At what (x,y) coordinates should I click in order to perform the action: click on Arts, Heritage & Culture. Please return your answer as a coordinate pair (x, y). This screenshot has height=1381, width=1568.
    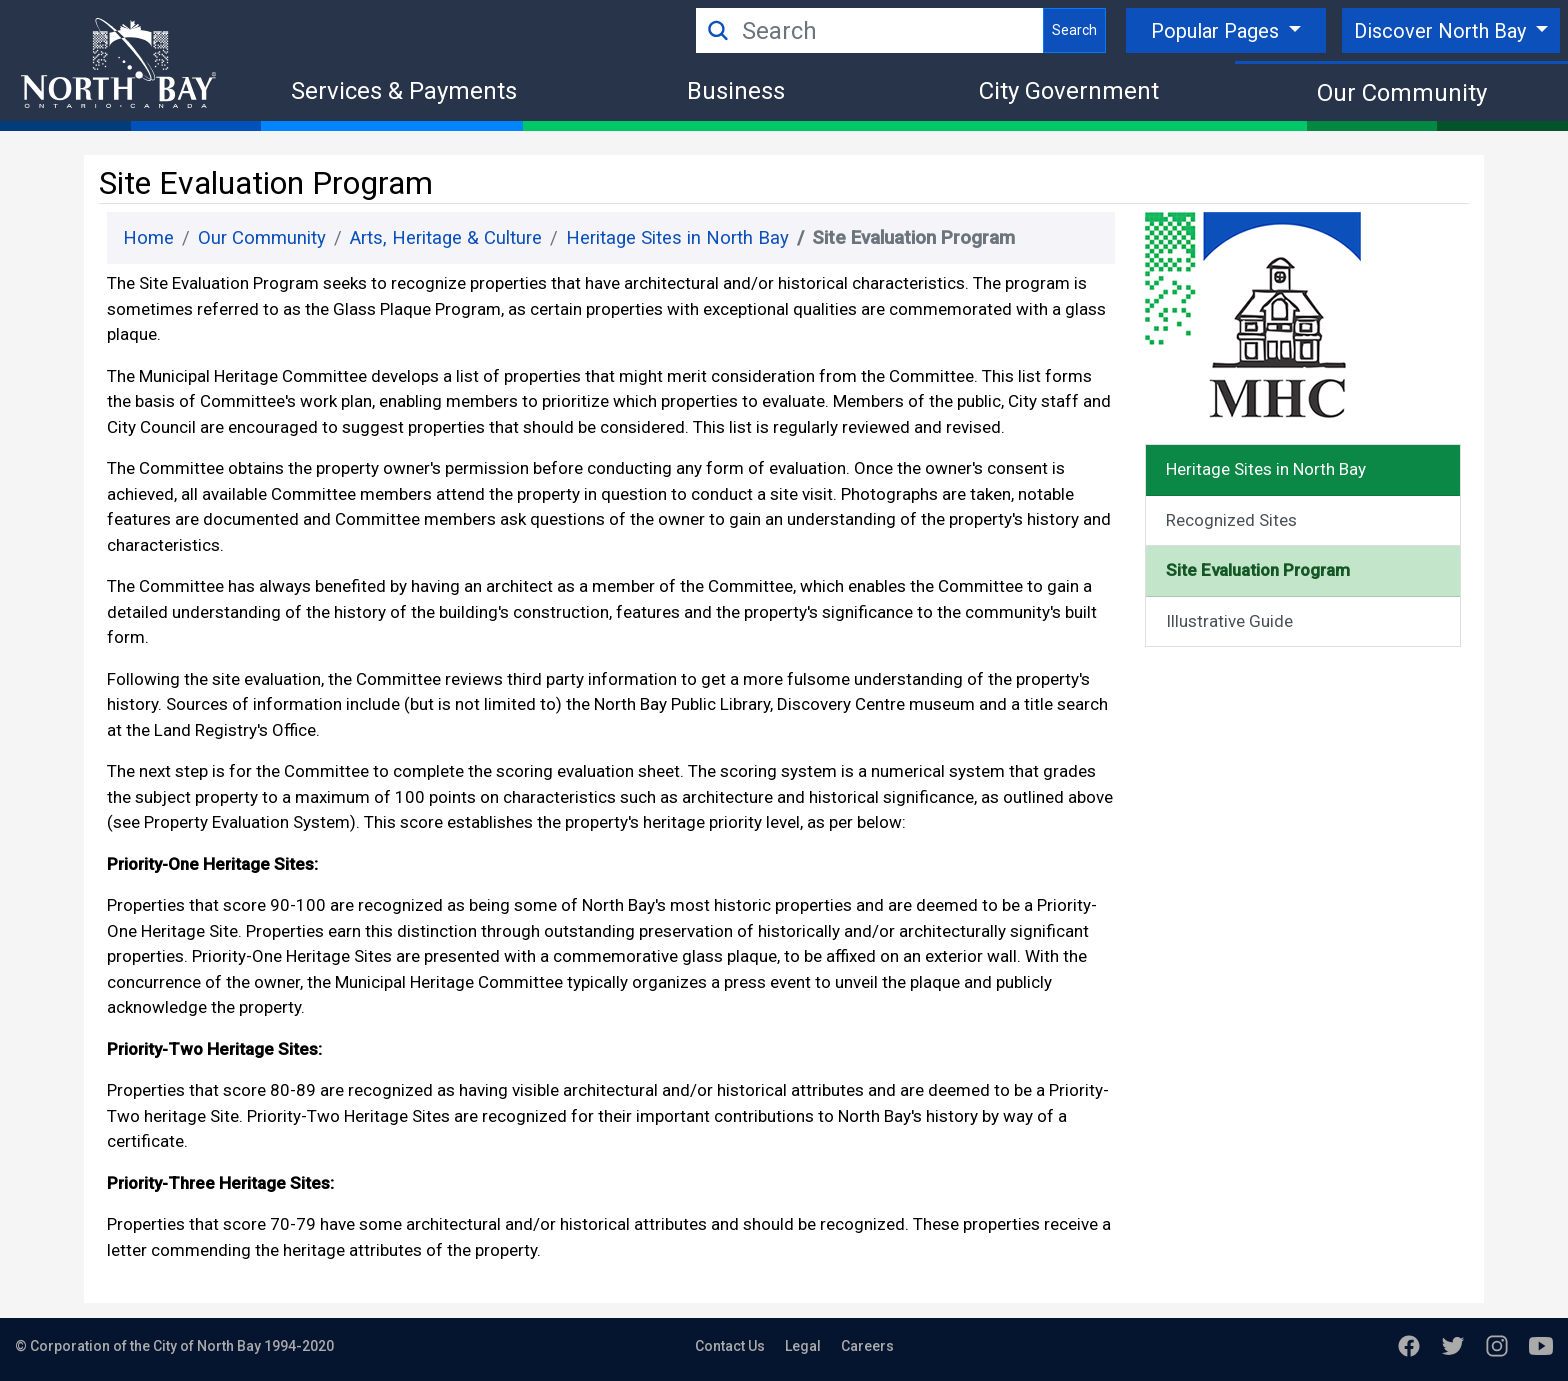
    Looking at the image, I should click on (446, 238).